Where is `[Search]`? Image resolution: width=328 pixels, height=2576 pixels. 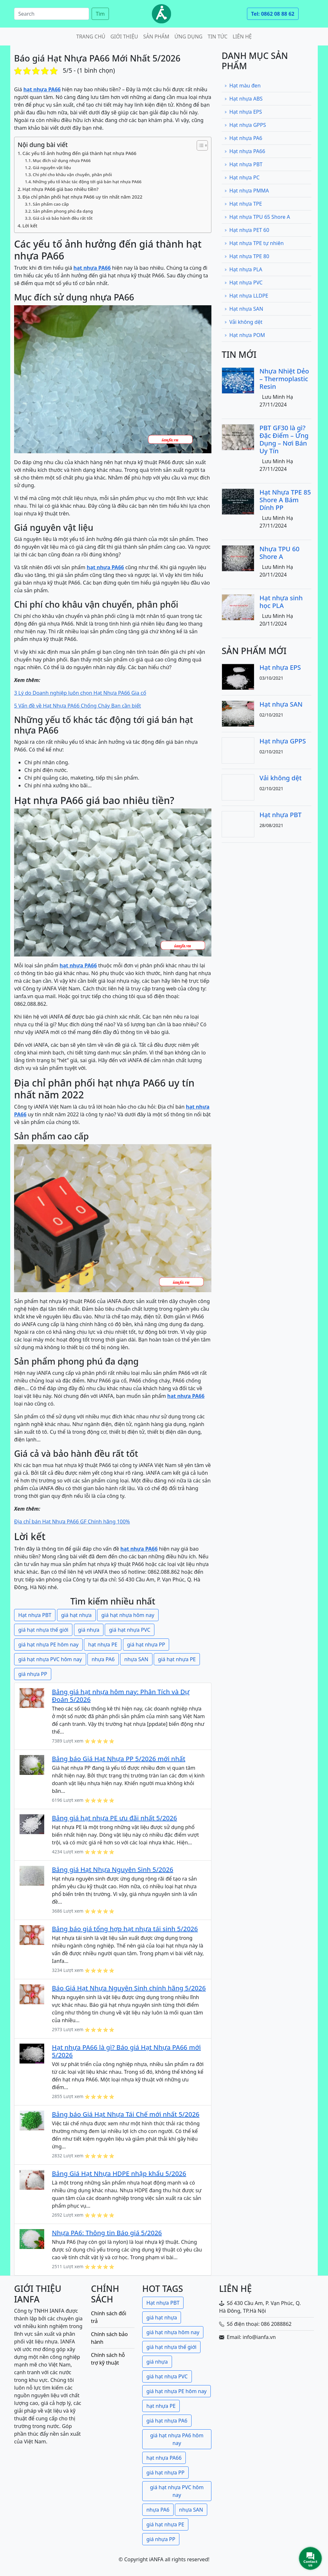 [Search] is located at coordinates (51, 14).